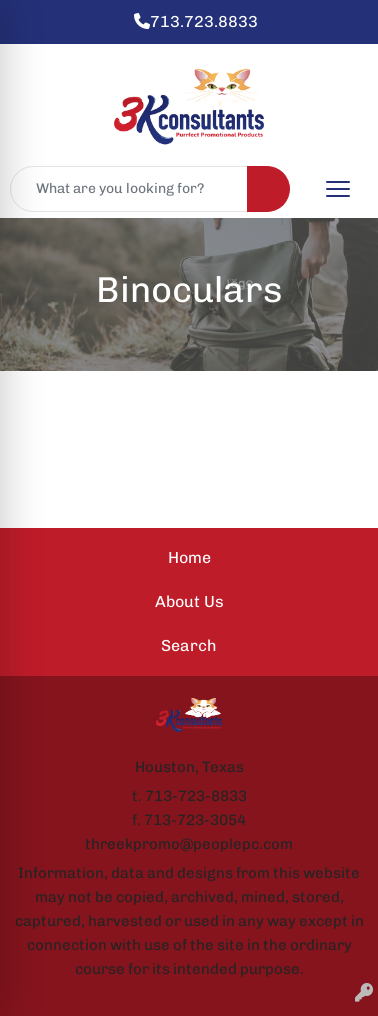 Image resolution: width=378 pixels, height=1016 pixels. I want to click on [Quick Search], so click(129, 189).